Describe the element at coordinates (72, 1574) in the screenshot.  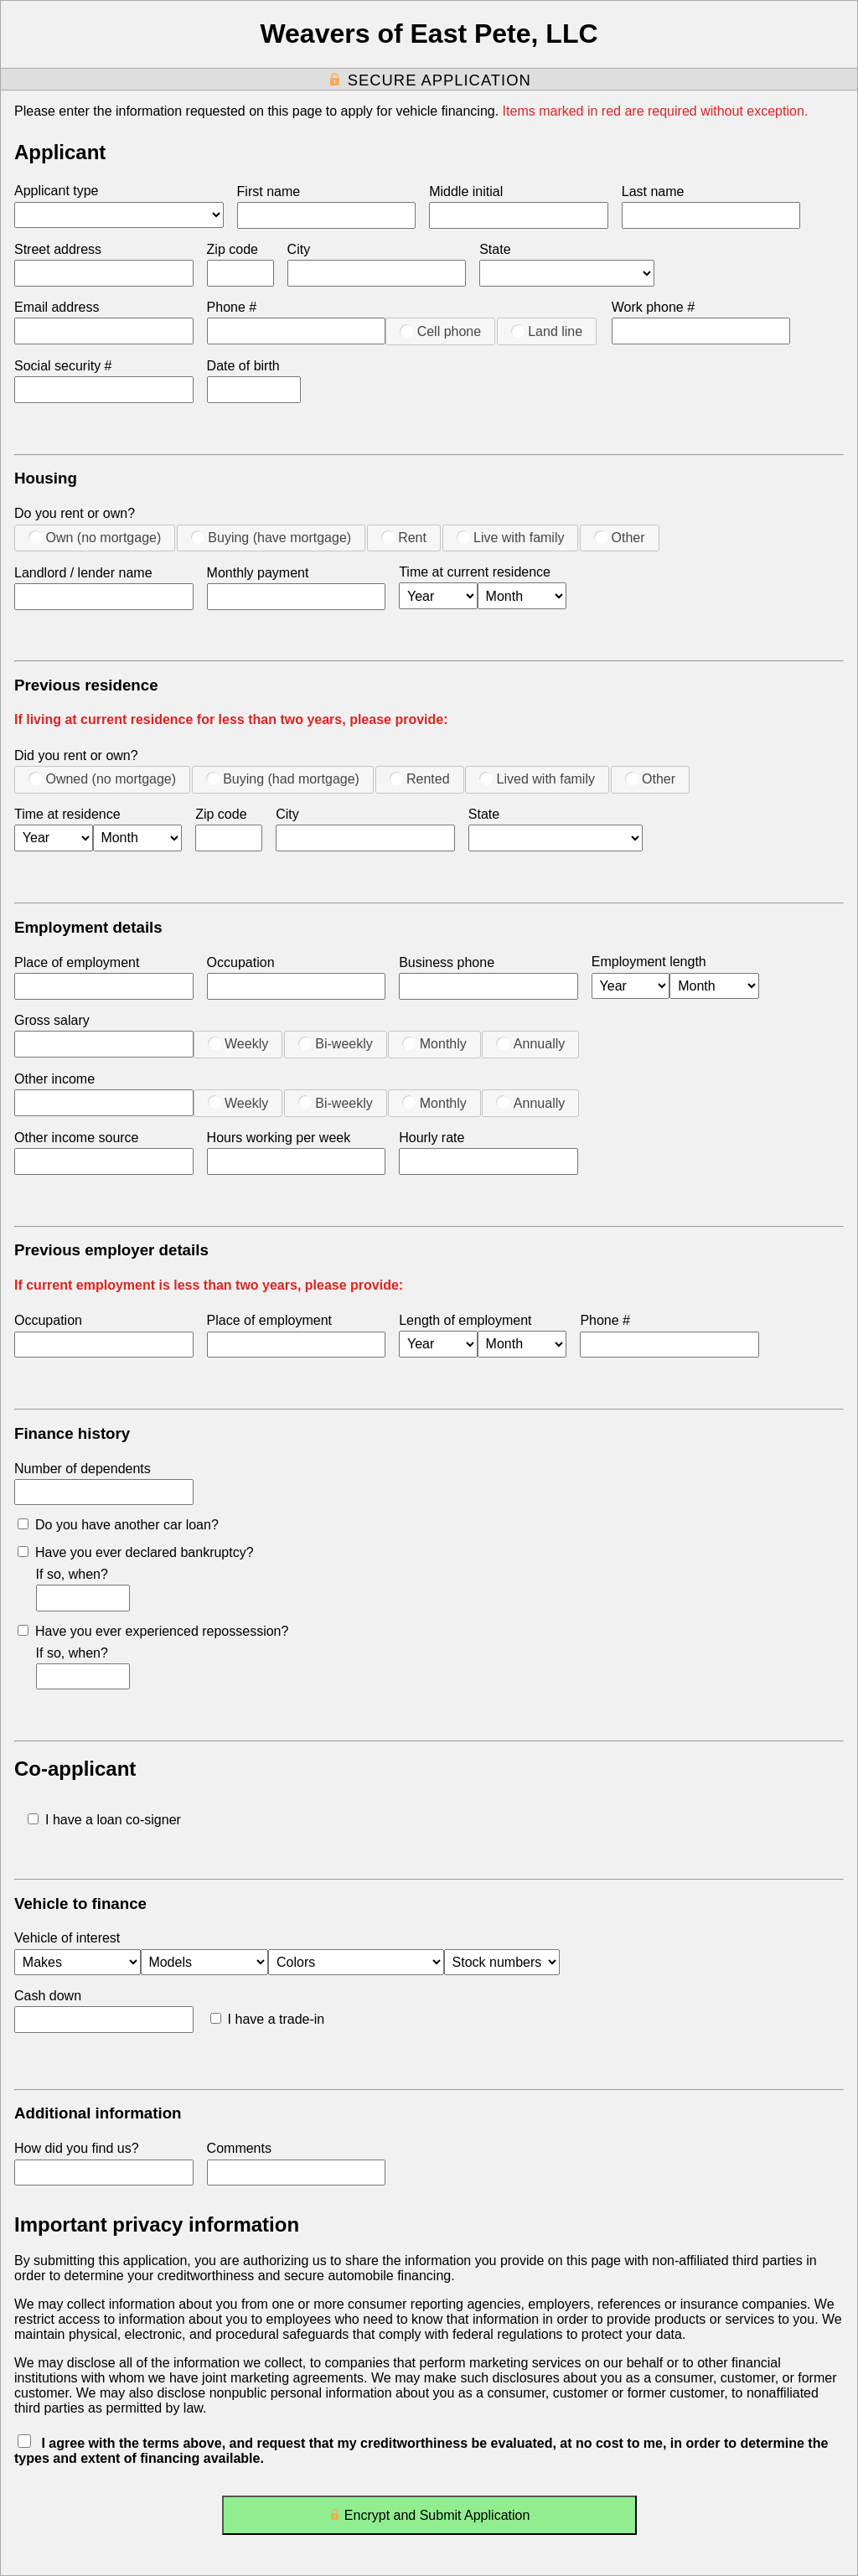
I see `If so, when?` at that location.